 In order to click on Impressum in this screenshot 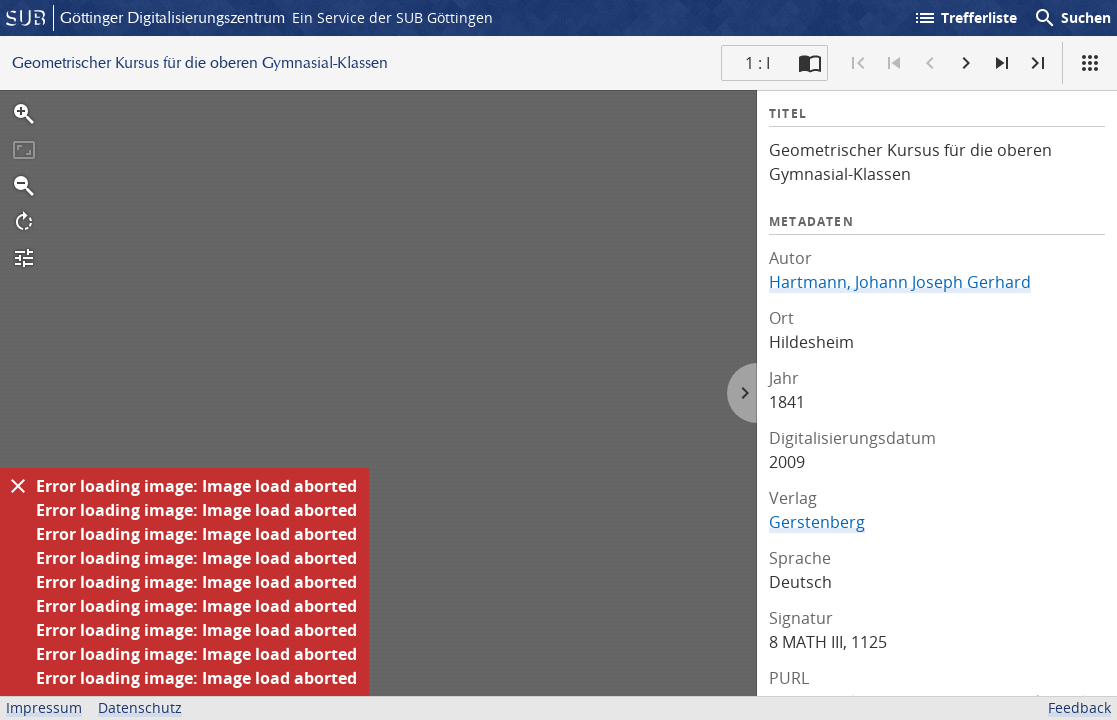, I will do `click(44, 707)`.